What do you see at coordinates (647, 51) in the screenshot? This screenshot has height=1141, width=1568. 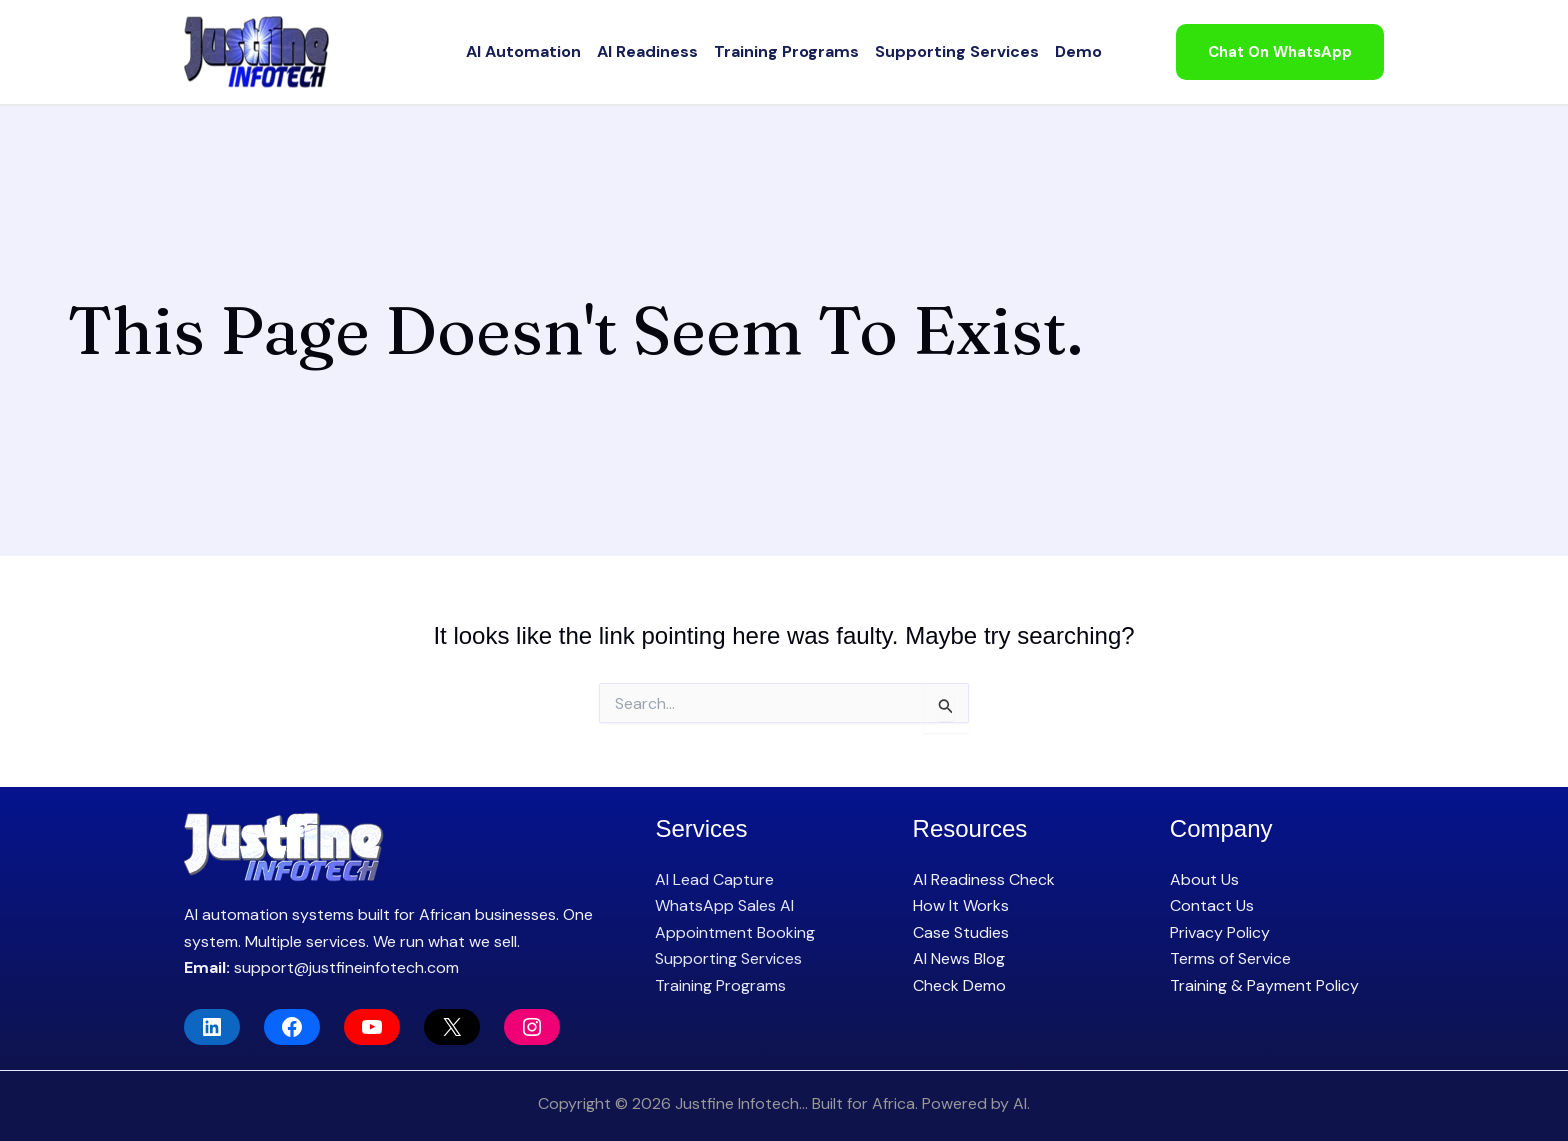 I see `AI Readiness` at bounding box center [647, 51].